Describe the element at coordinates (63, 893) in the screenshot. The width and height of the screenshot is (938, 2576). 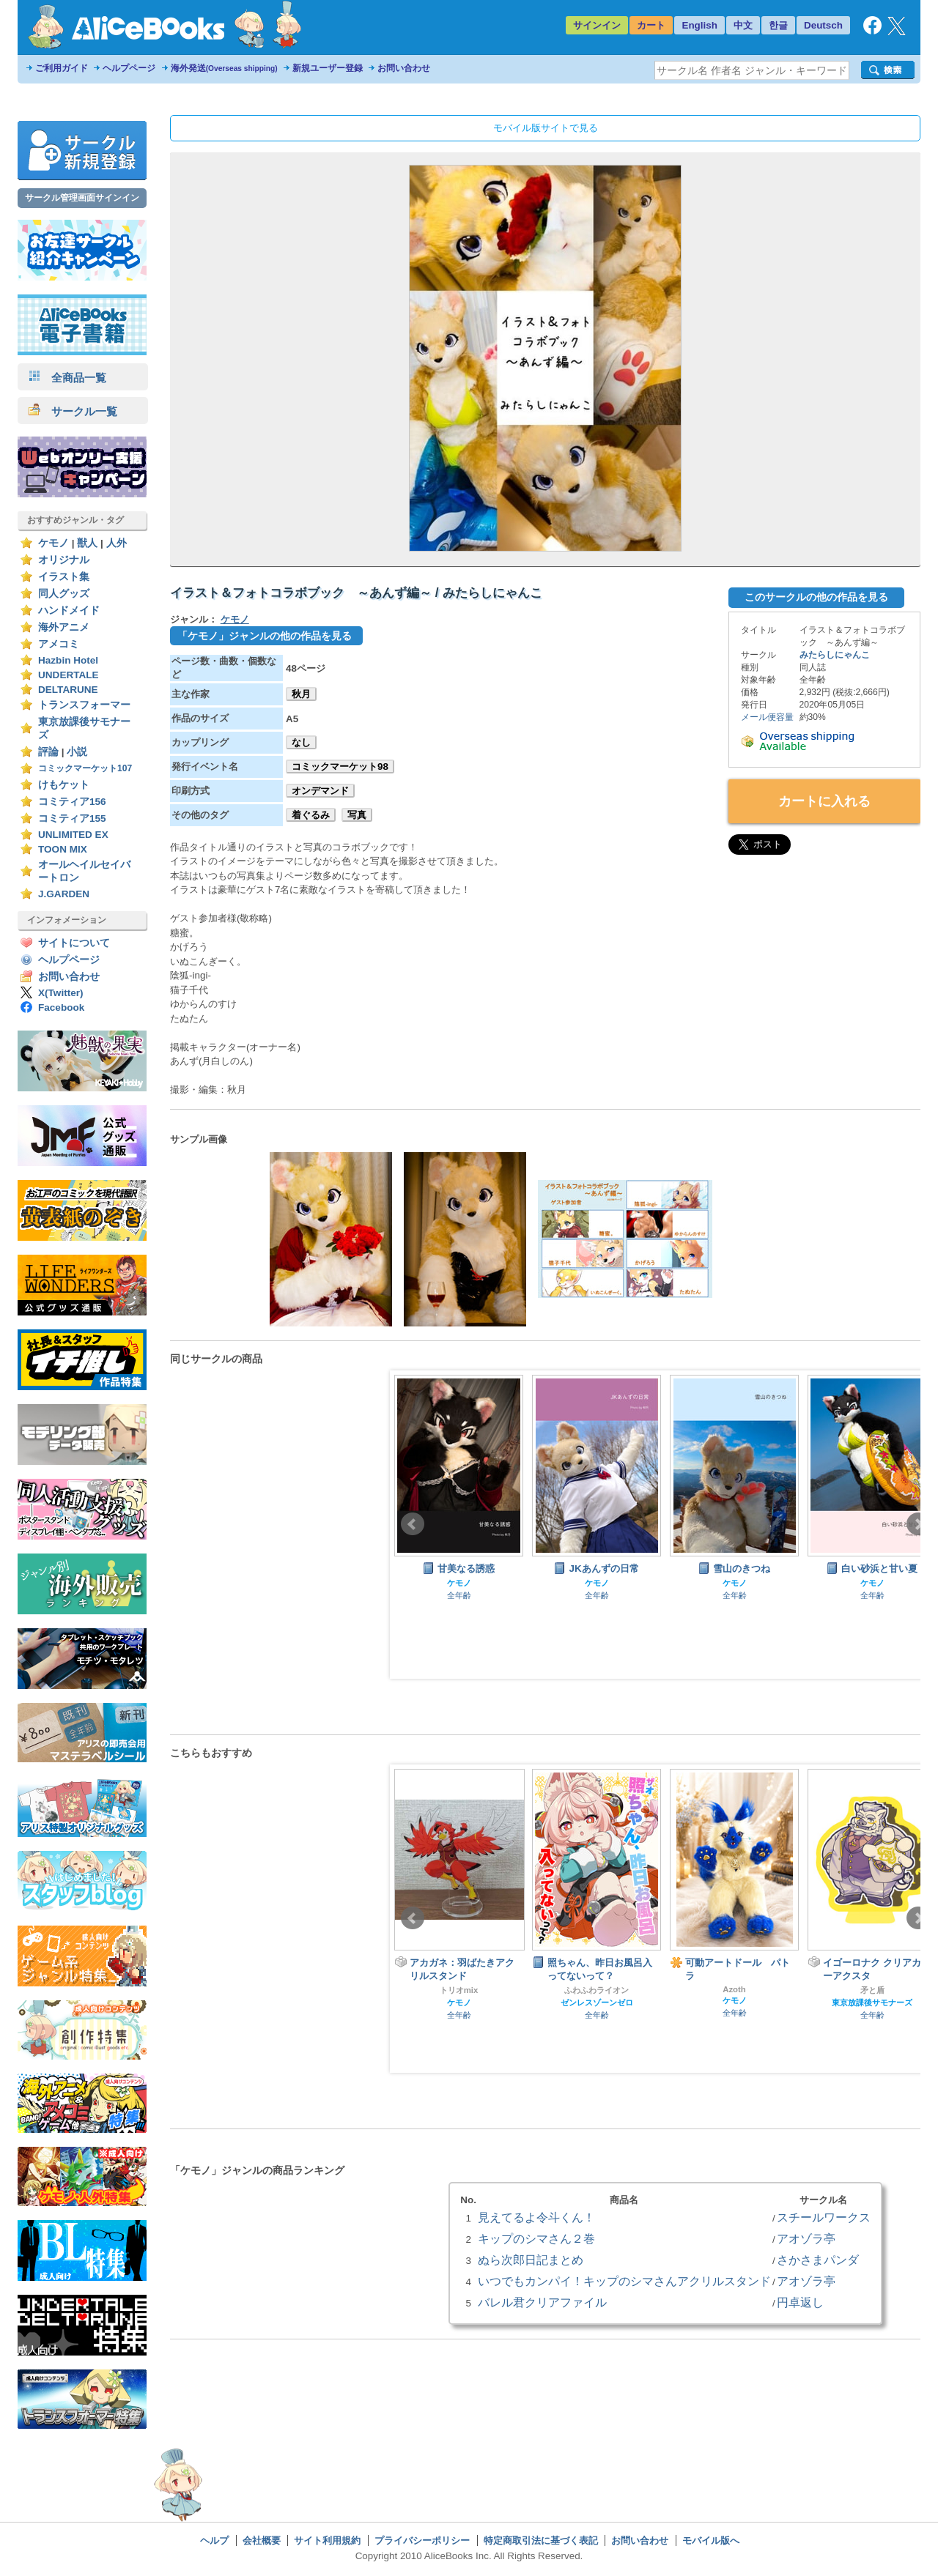
I see `J.GARDEN` at that location.